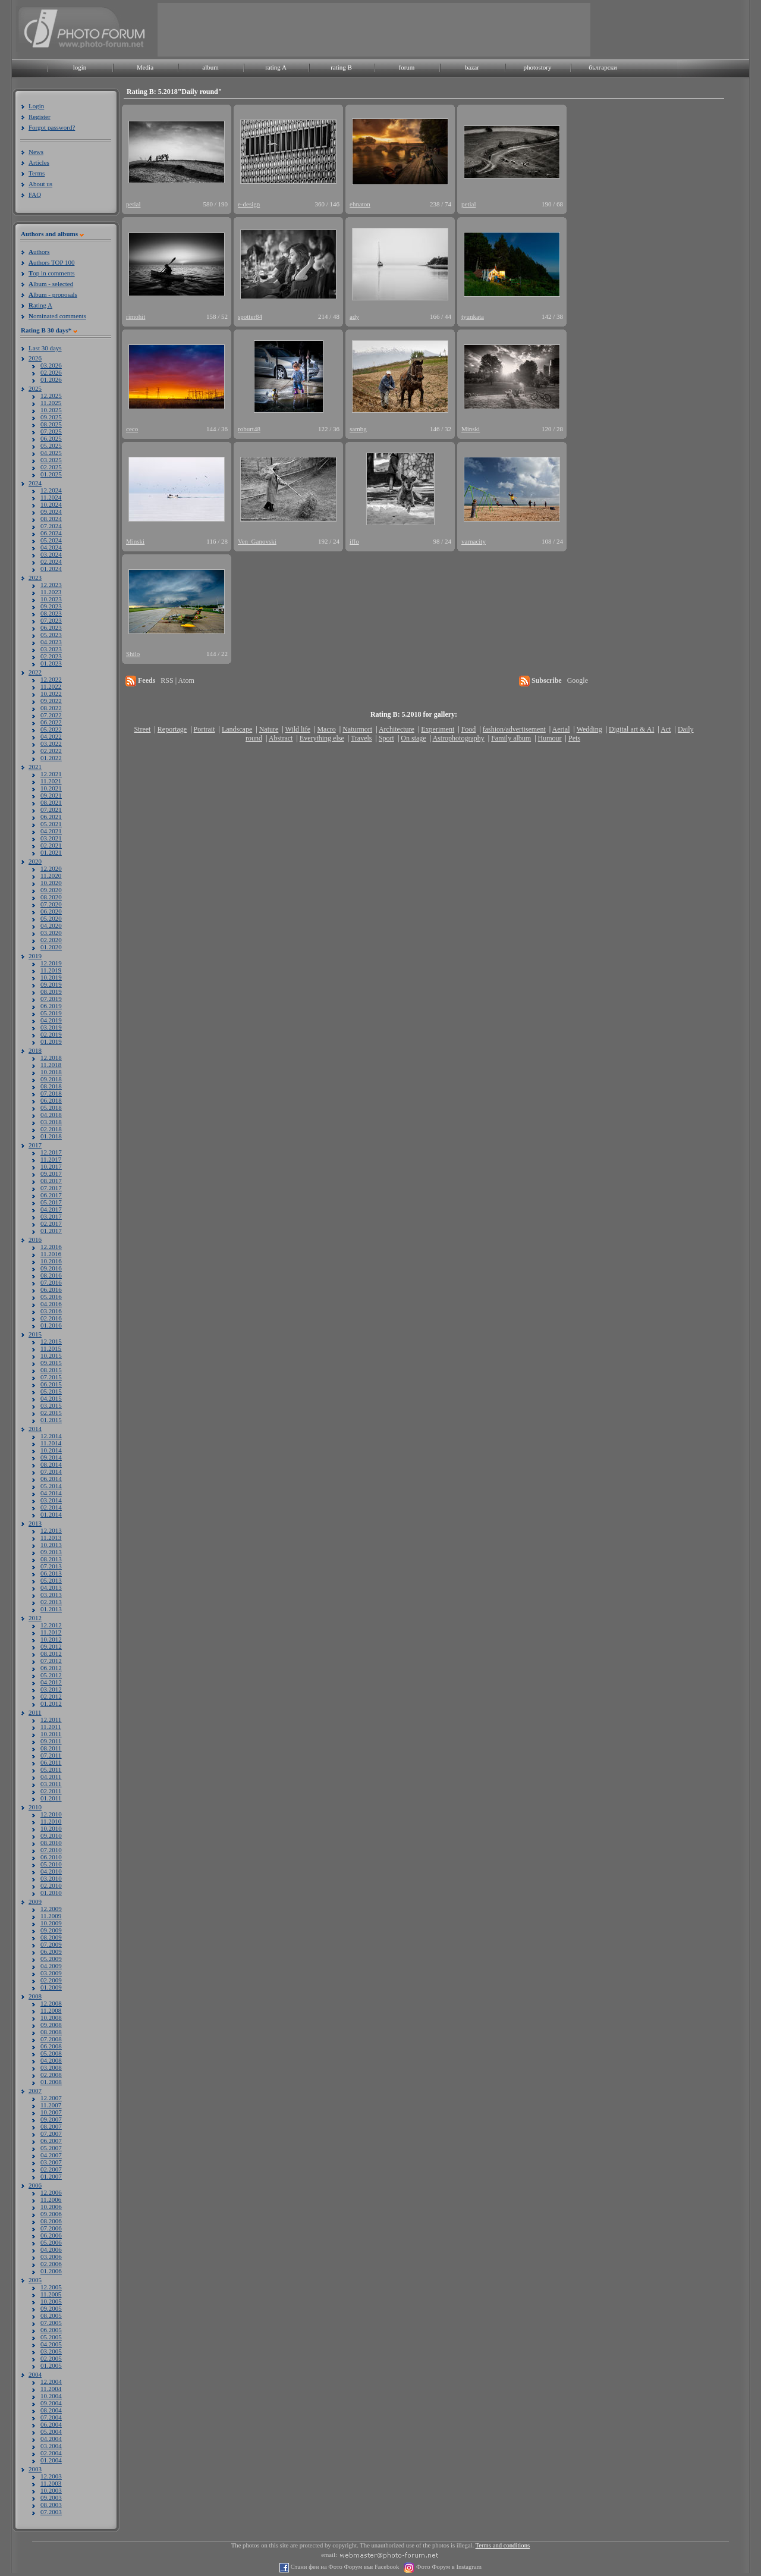 The width and height of the screenshot is (761, 2576). Describe the element at coordinates (51, 2046) in the screenshot. I see `06.2008` at that location.